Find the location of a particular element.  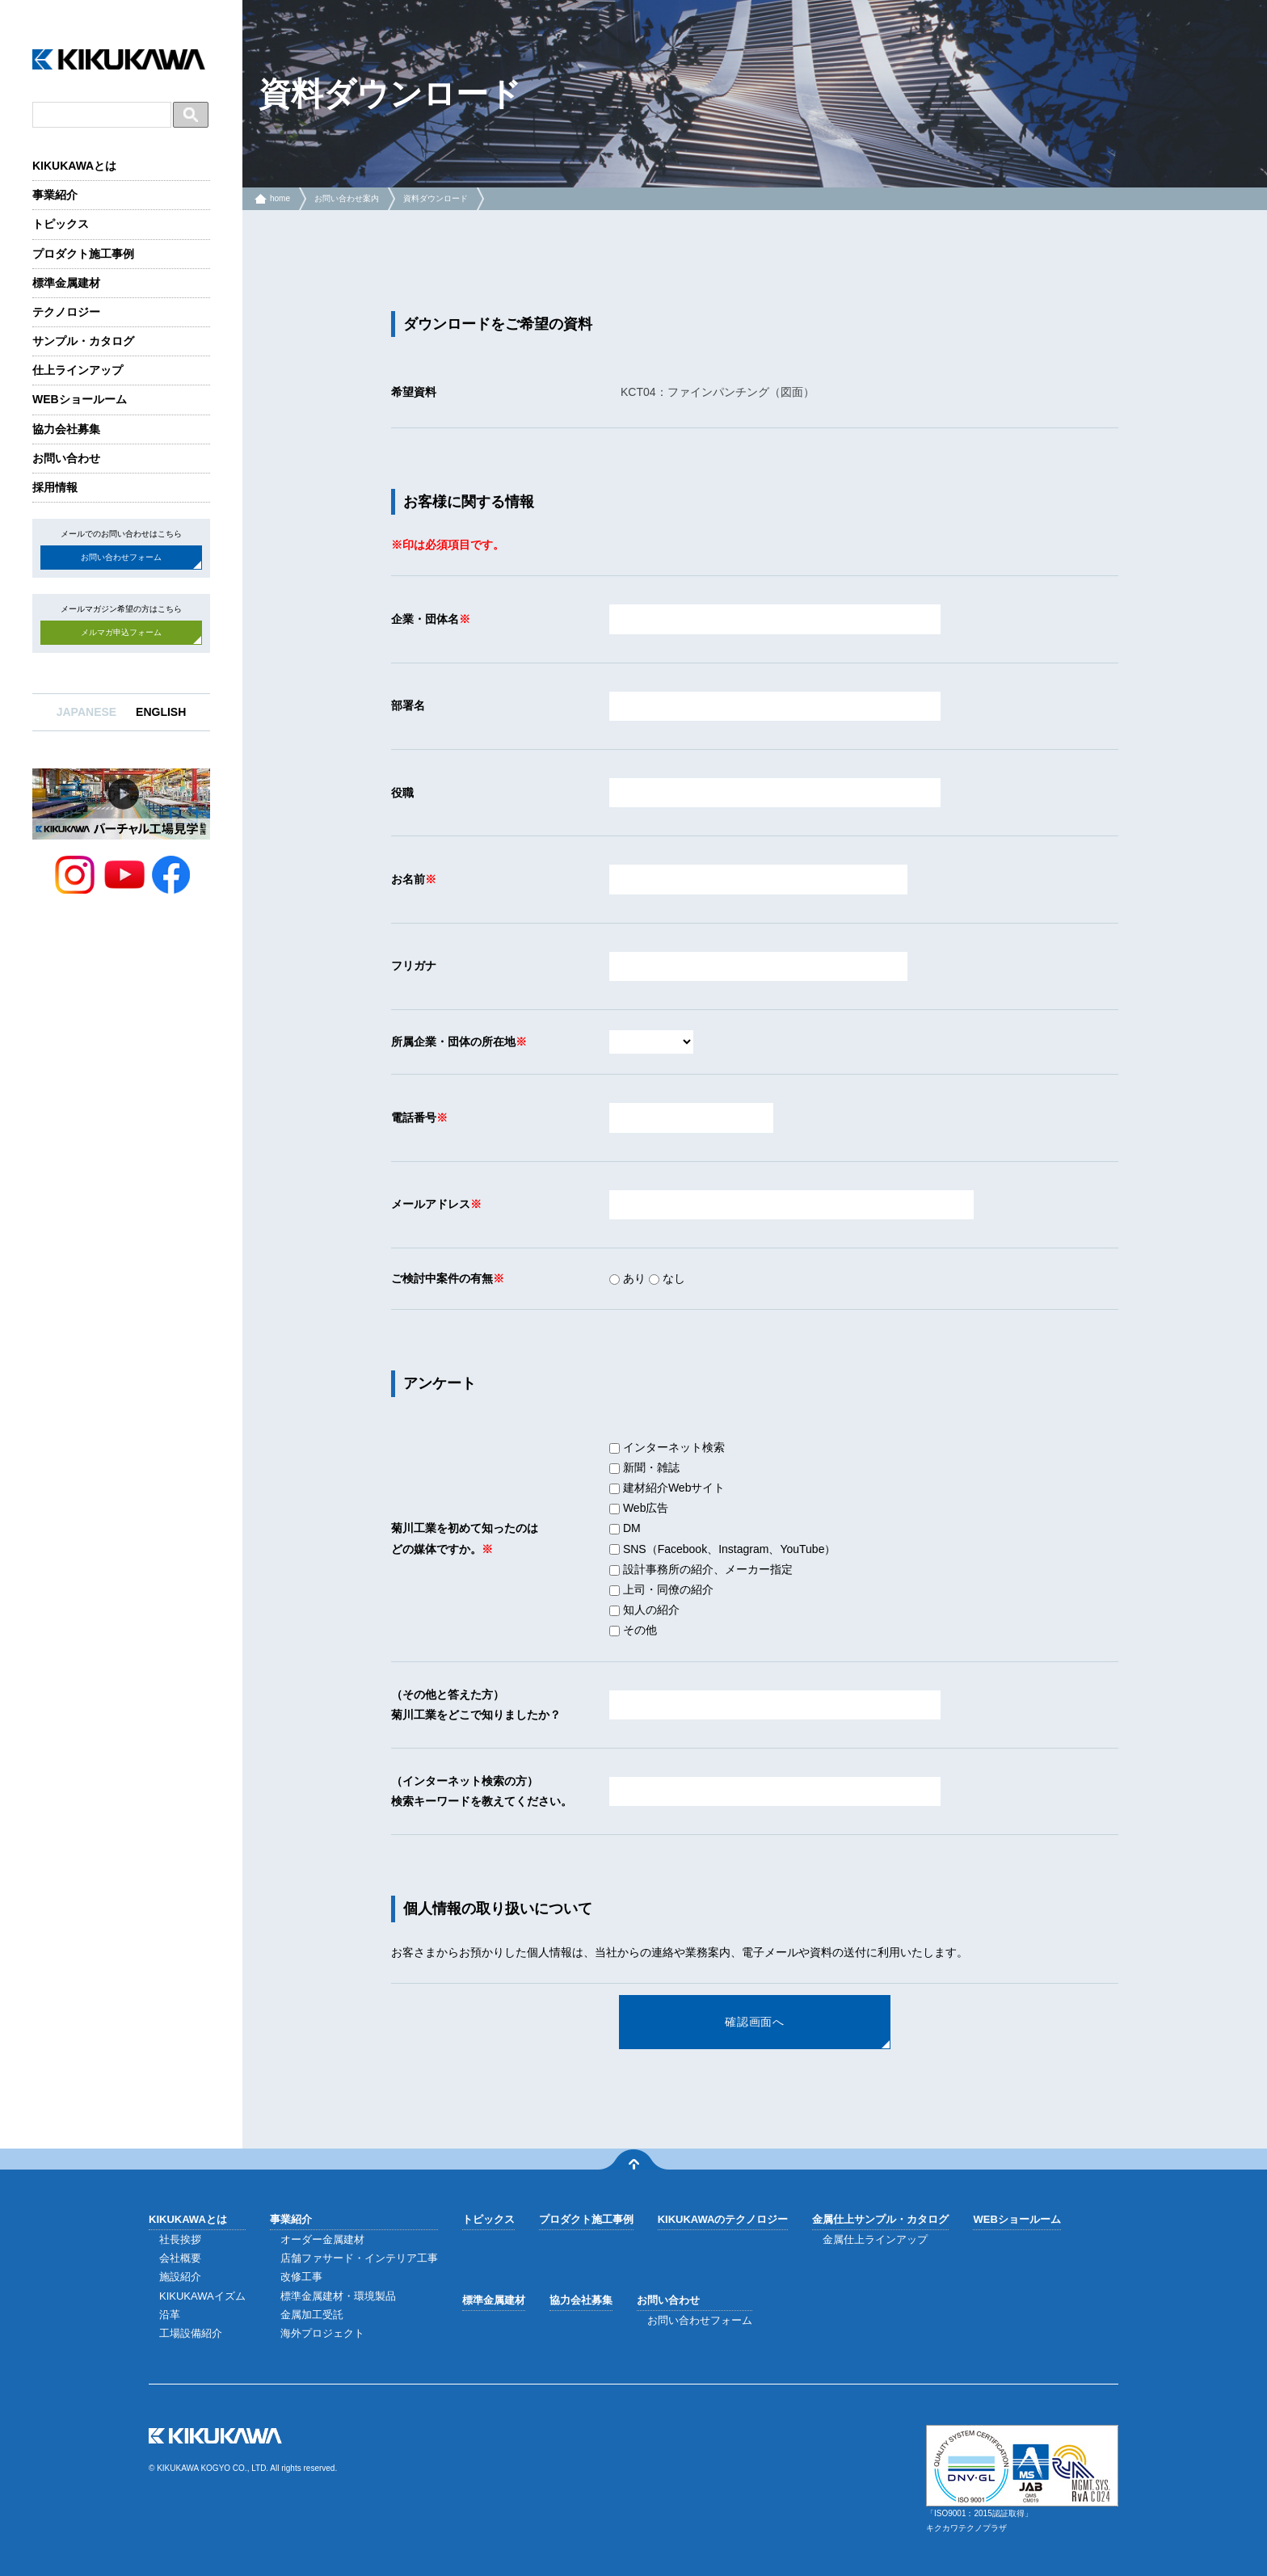

標準金属建材 is located at coordinates (66, 282).